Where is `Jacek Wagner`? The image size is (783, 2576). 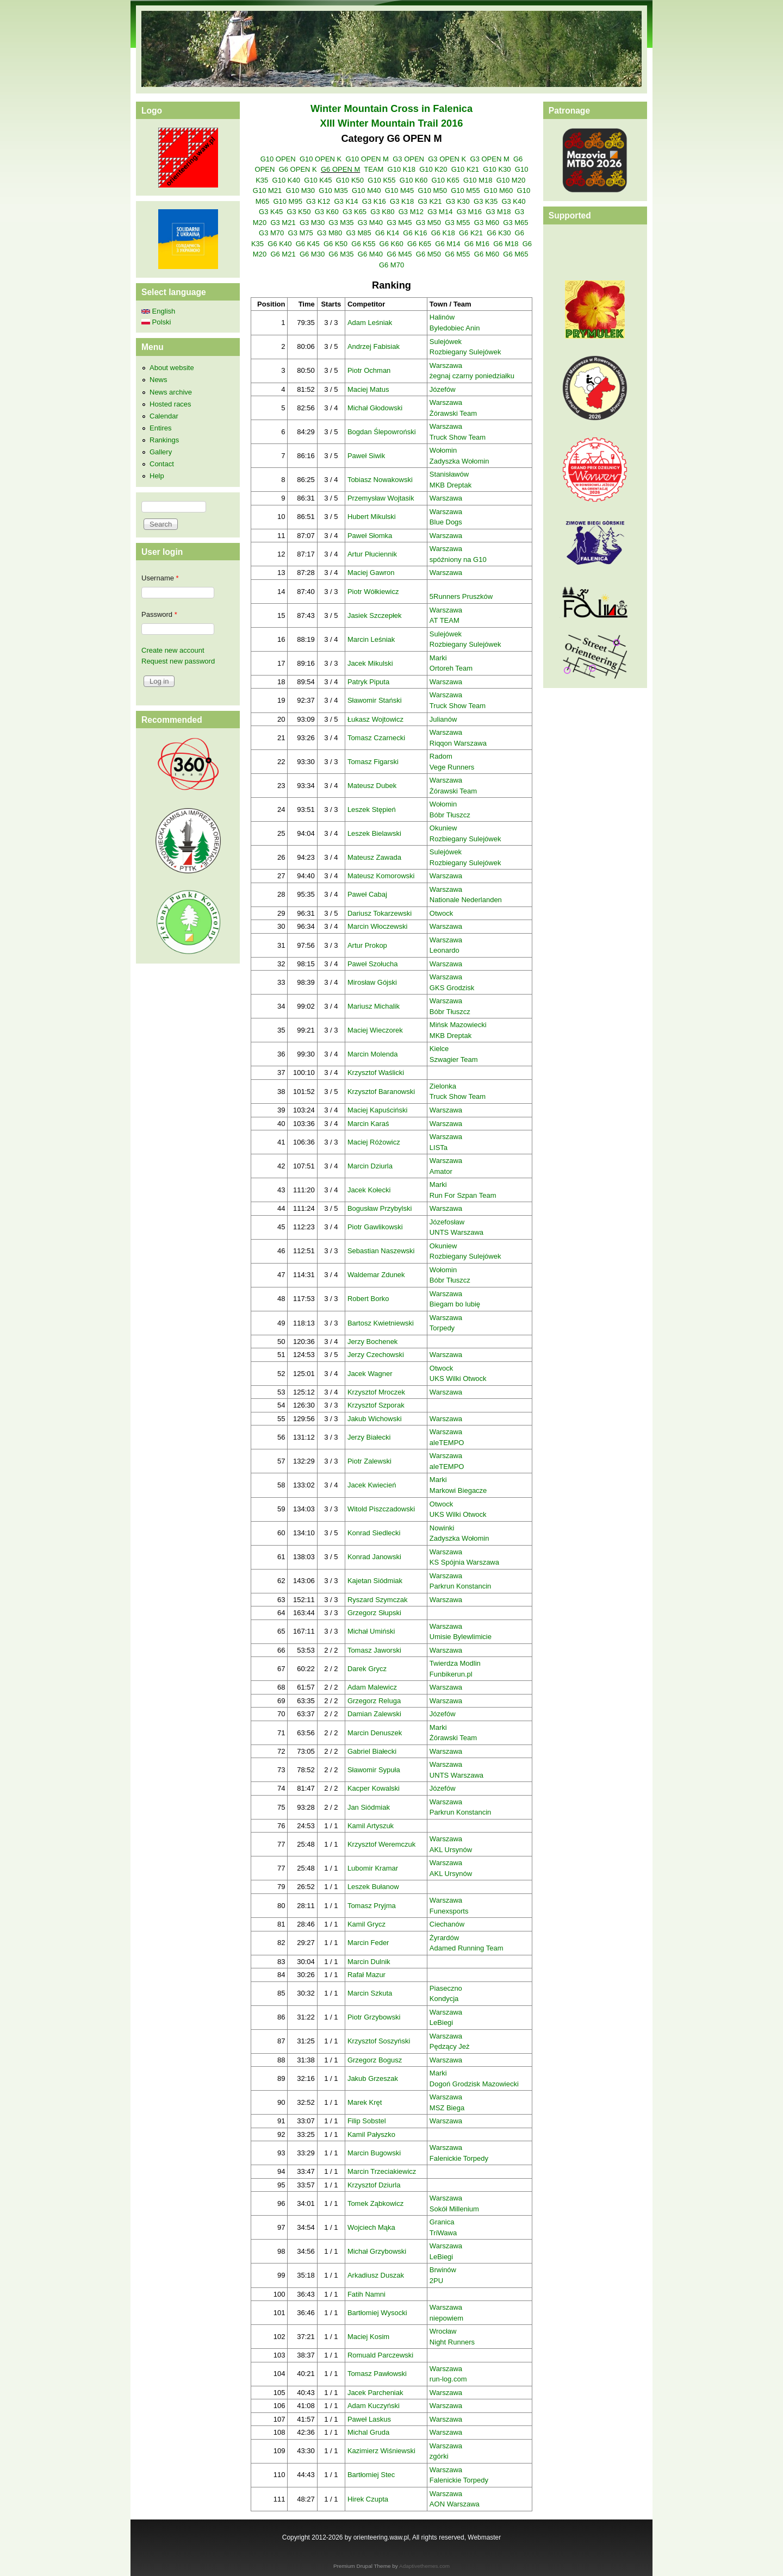 Jacek Wagner is located at coordinates (370, 1374).